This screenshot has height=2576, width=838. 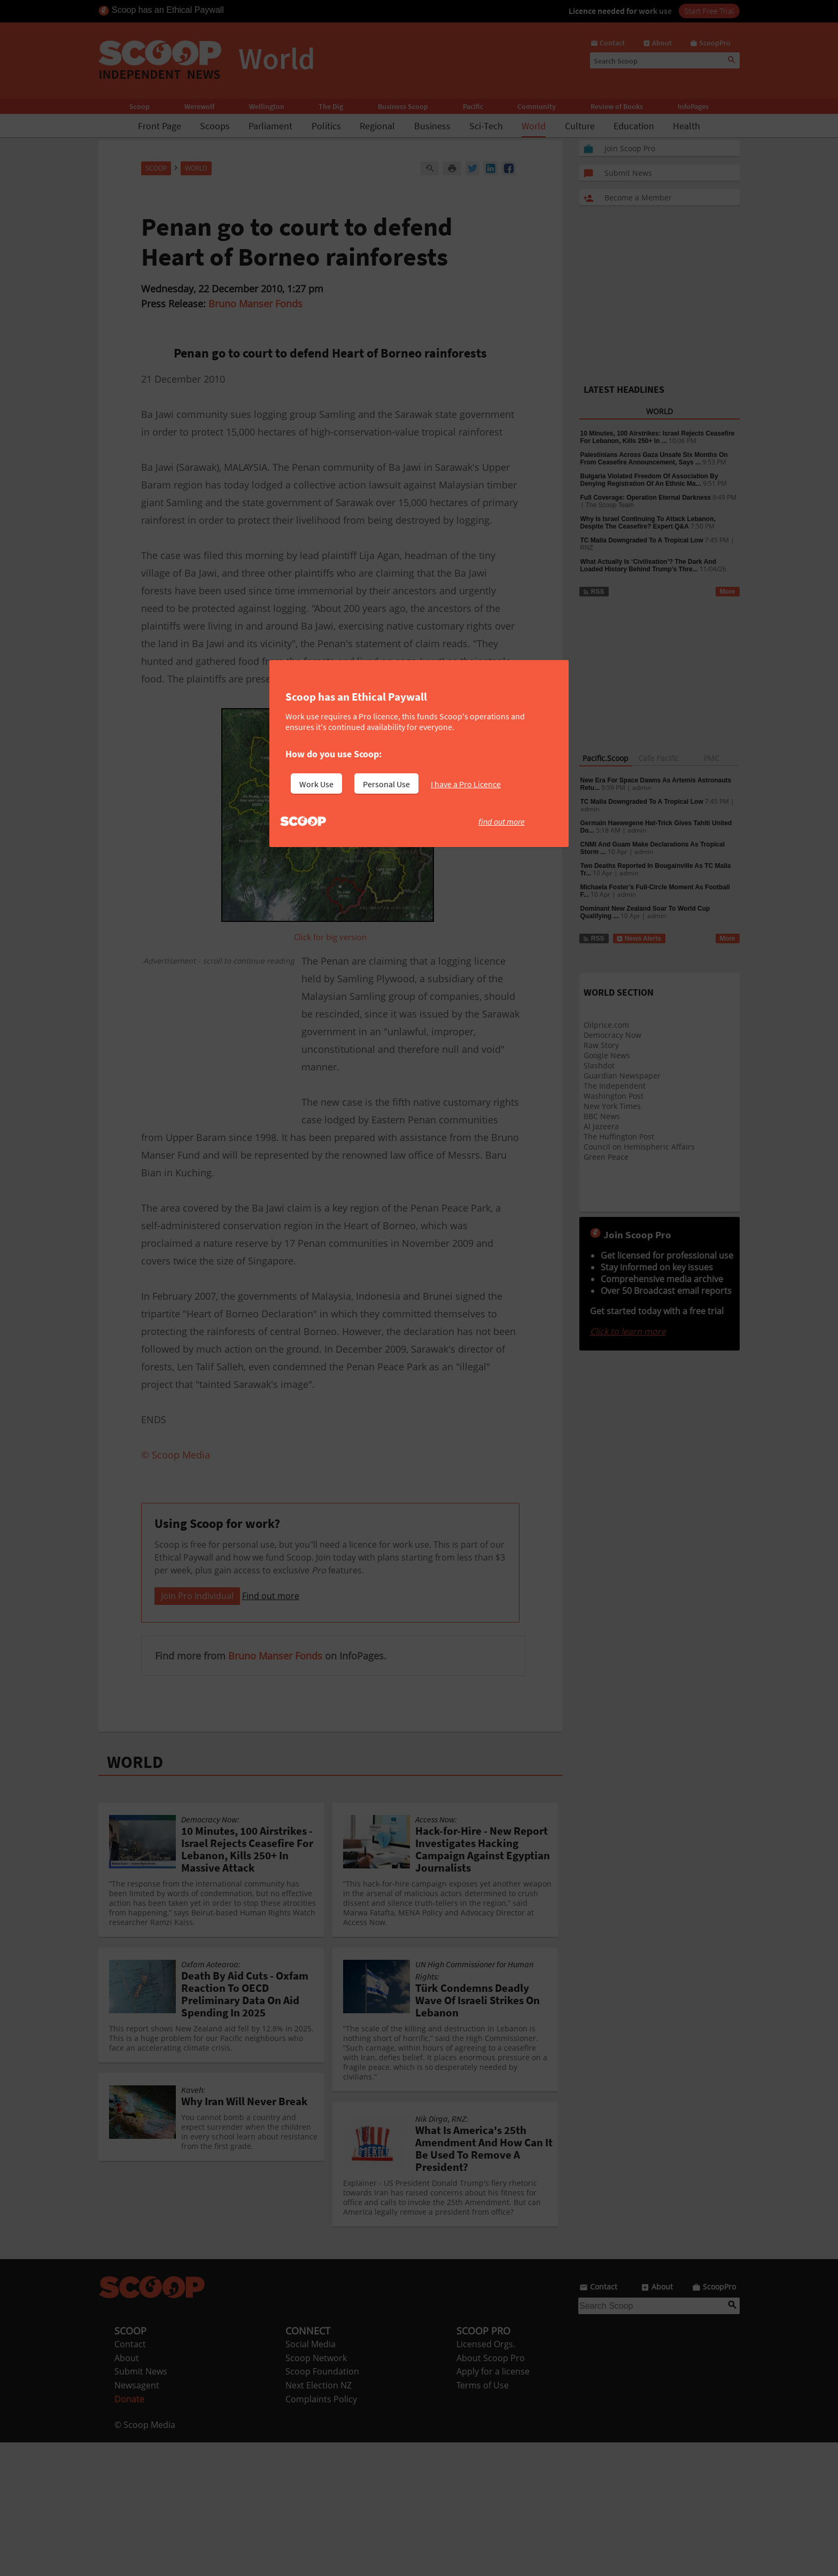 I want to click on Bruno Manser Fonds, so click(x=255, y=303).